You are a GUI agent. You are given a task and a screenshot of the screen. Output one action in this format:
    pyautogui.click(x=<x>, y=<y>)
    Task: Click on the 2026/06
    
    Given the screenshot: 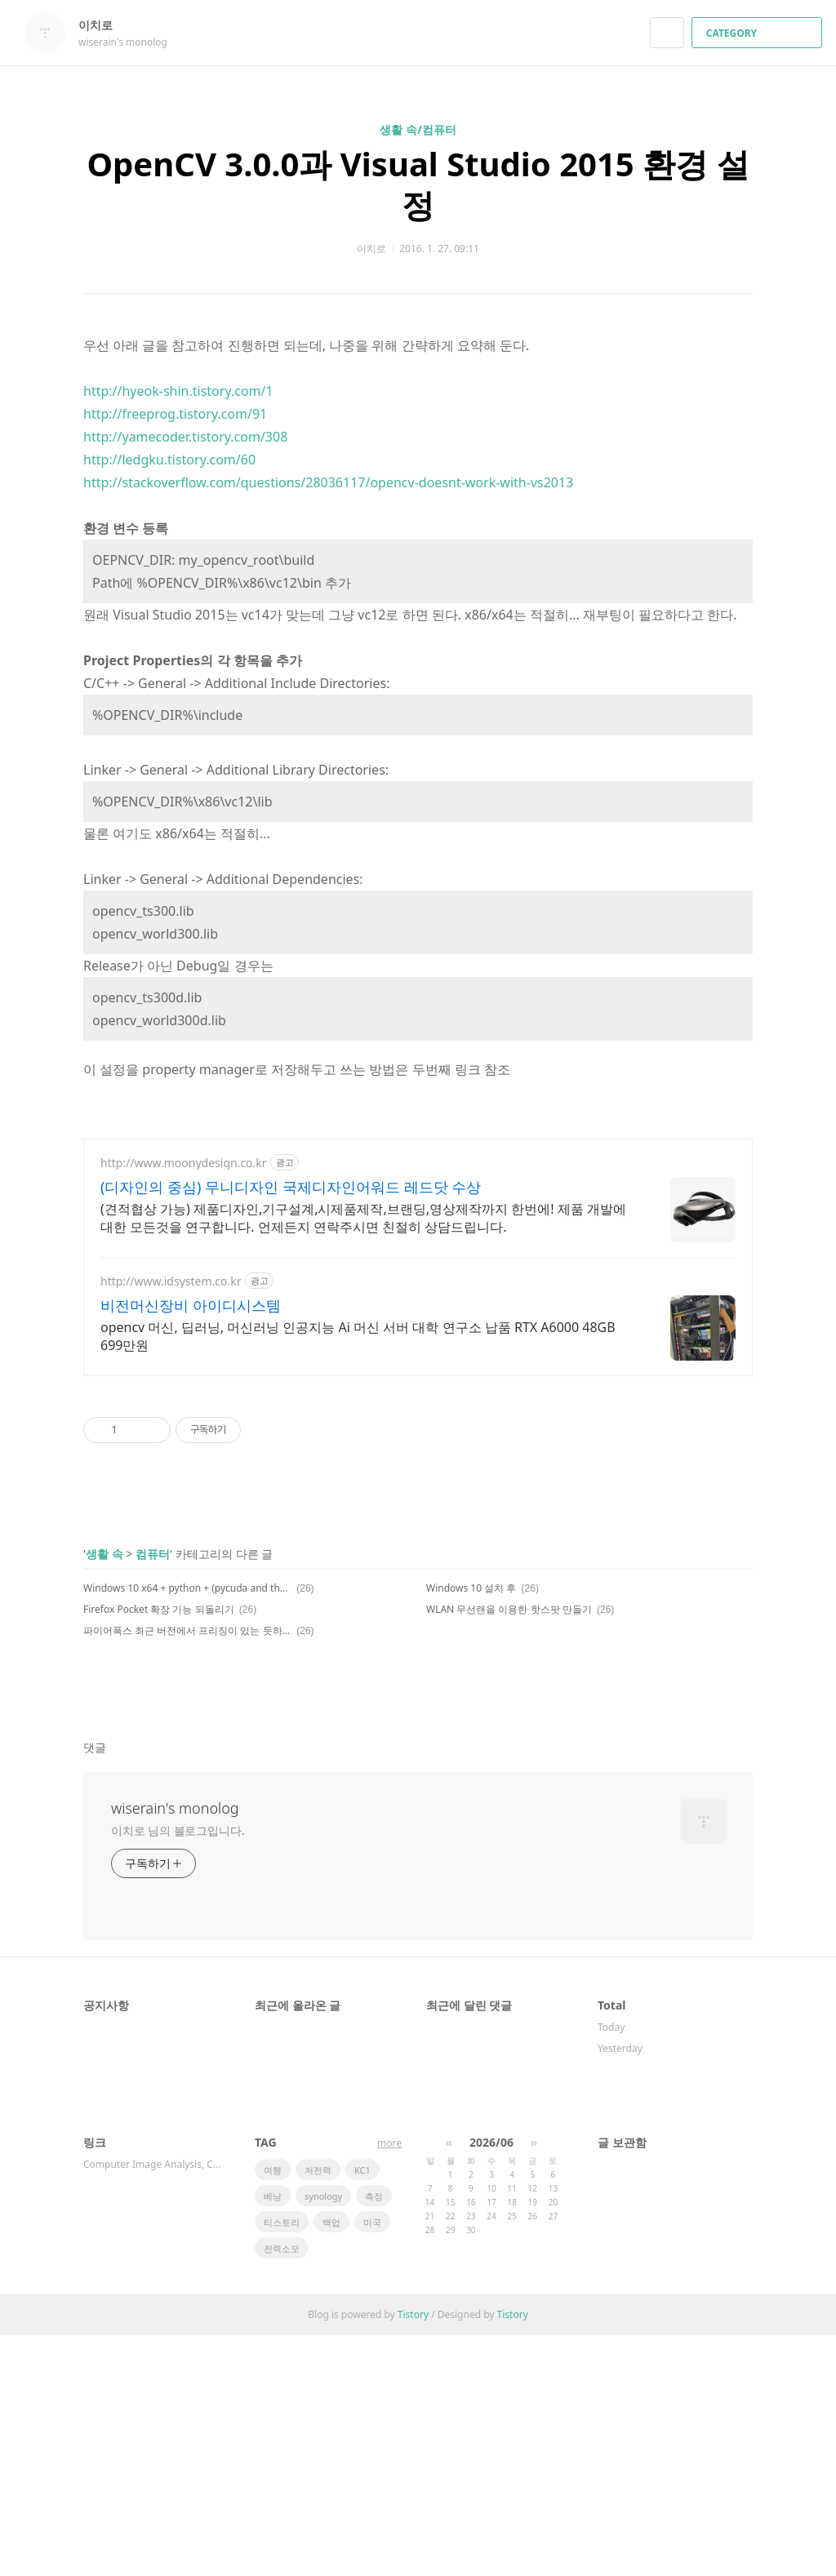 What is the action you would take?
    pyautogui.click(x=491, y=2142)
    